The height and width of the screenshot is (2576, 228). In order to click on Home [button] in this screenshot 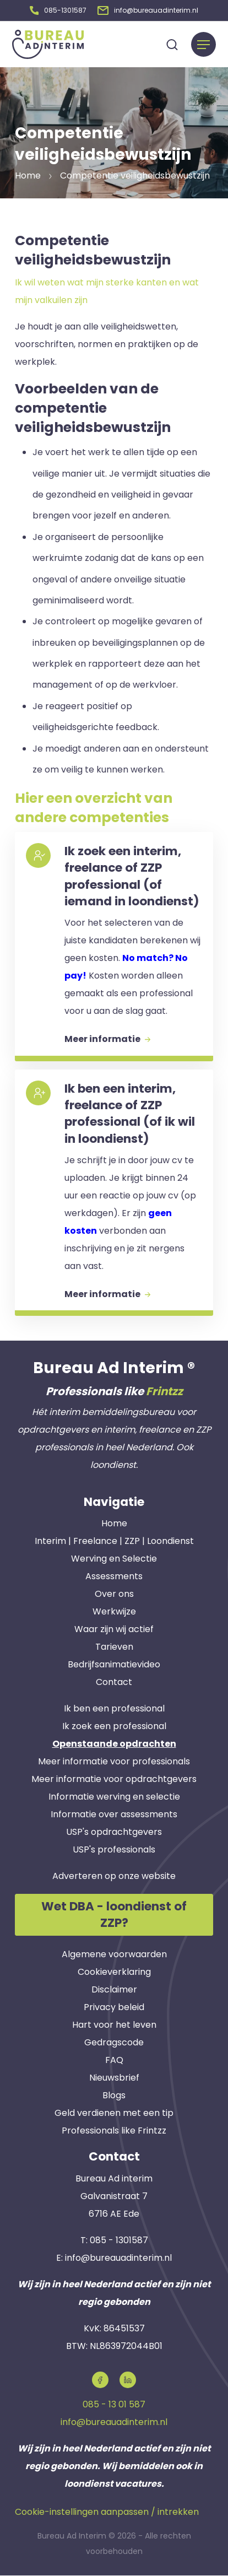, I will do `click(28, 175)`.